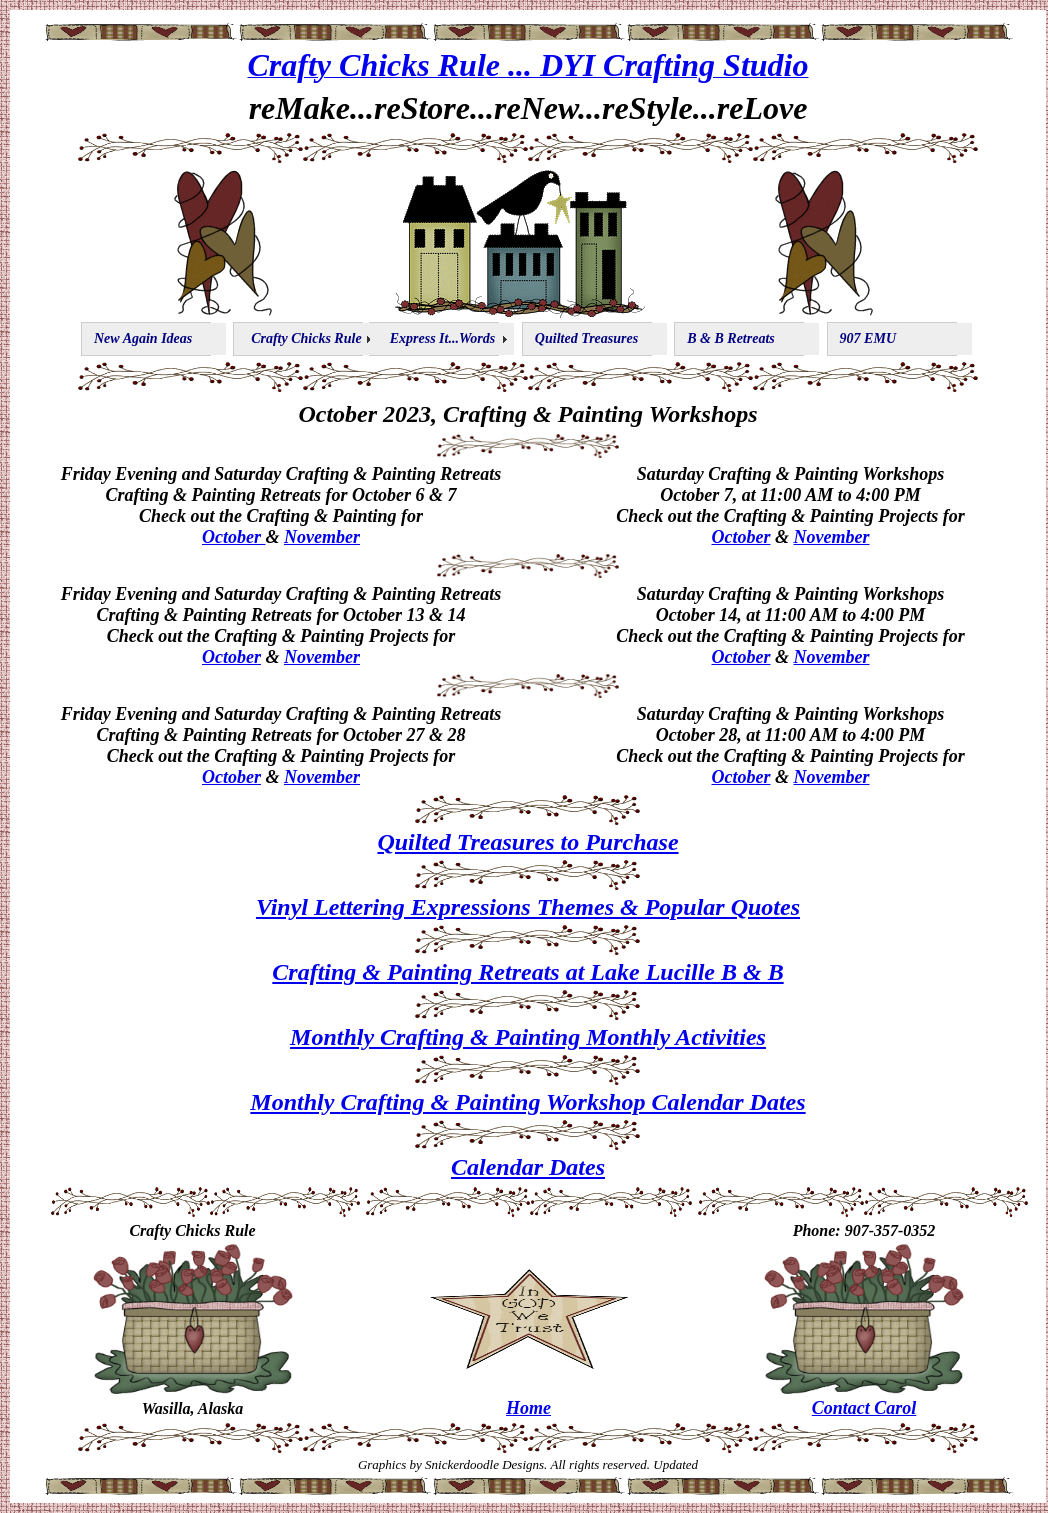  What do you see at coordinates (528, 1167) in the screenshot?
I see `Calendar Dates` at bounding box center [528, 1167].